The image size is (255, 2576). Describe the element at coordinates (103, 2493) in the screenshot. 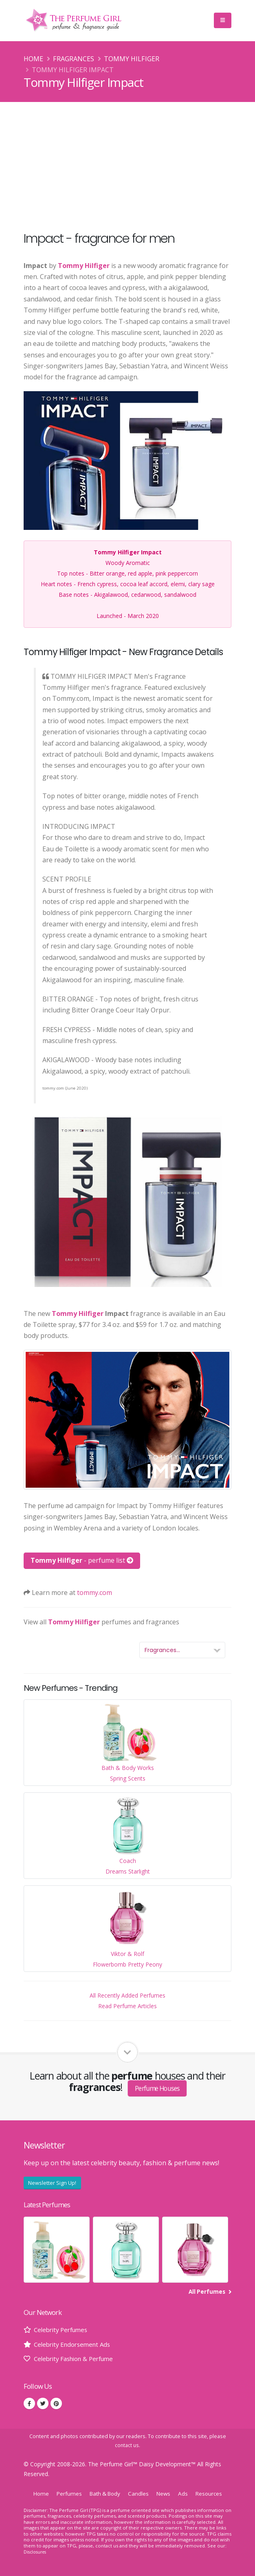

I see `Bath & Body` at that location.